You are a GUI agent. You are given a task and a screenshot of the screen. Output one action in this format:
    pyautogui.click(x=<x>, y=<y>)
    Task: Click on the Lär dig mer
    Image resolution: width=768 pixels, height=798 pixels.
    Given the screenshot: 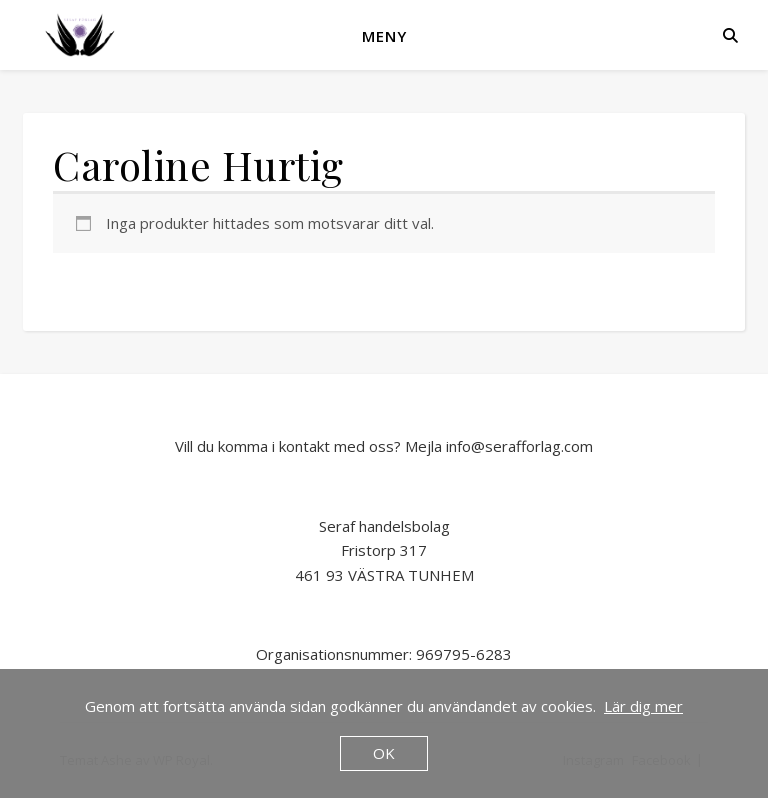 What is the action you would take?
    pyautogui.click(x=643, y=706)
    